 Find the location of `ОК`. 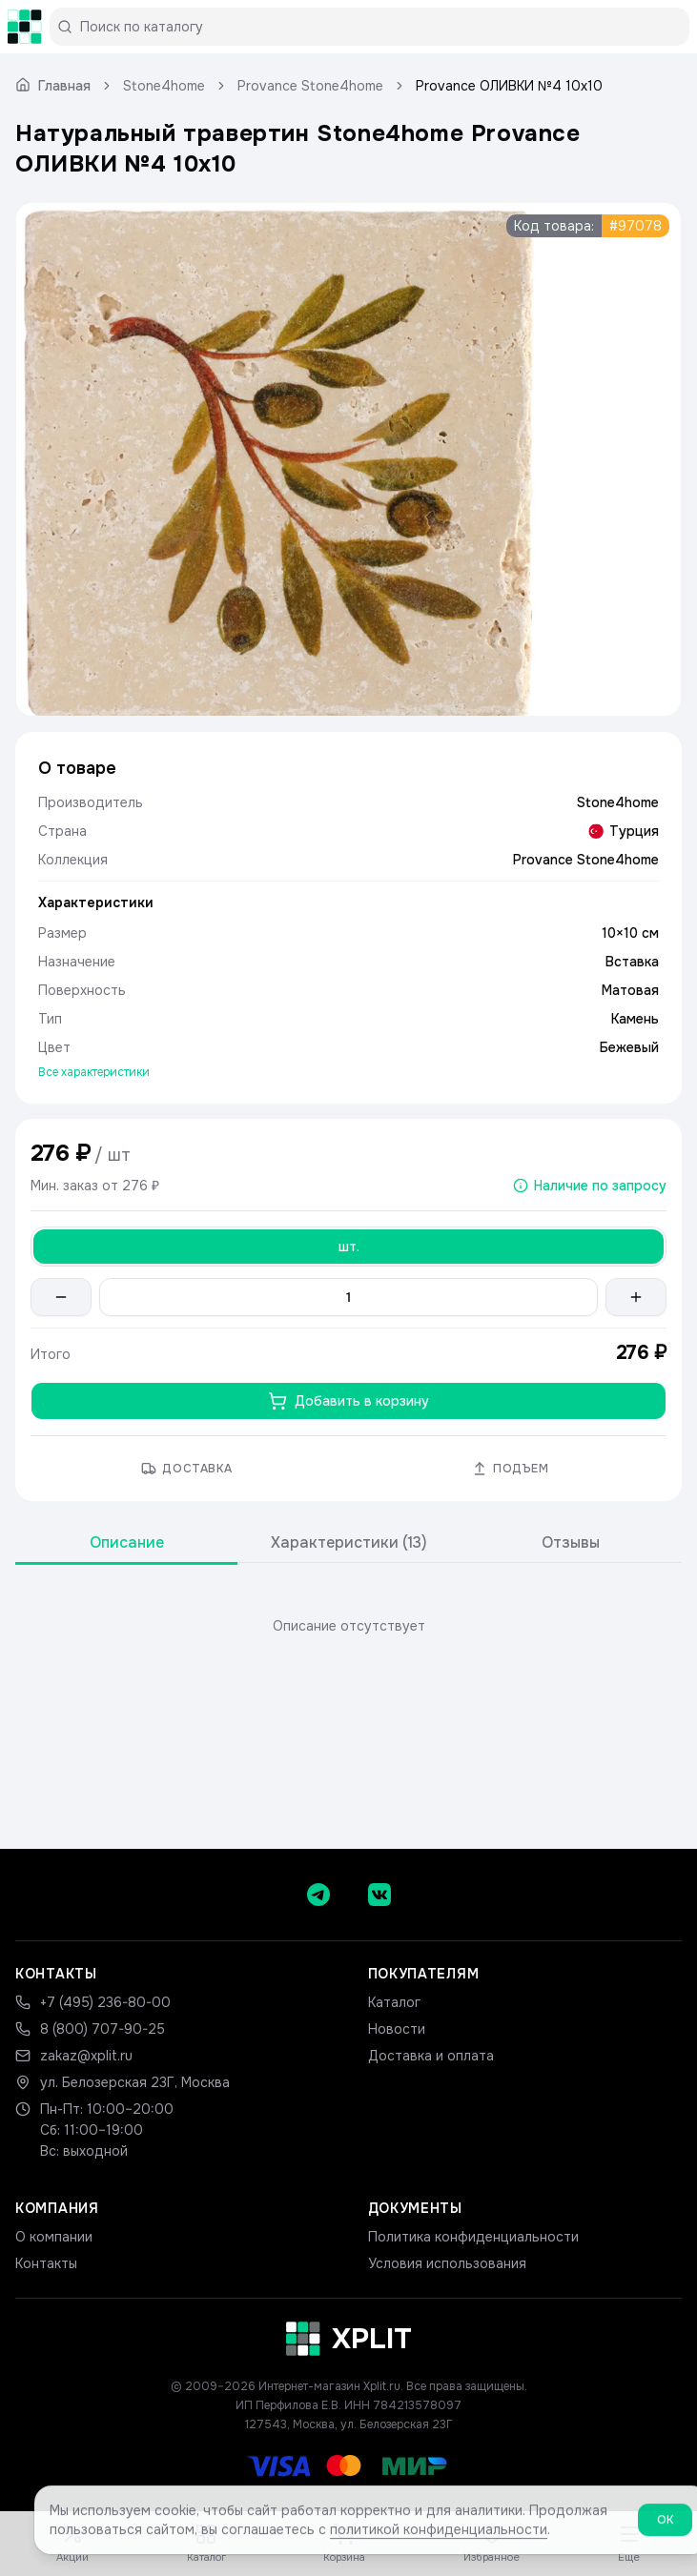

ОК is located at coordinates (665, 2526).